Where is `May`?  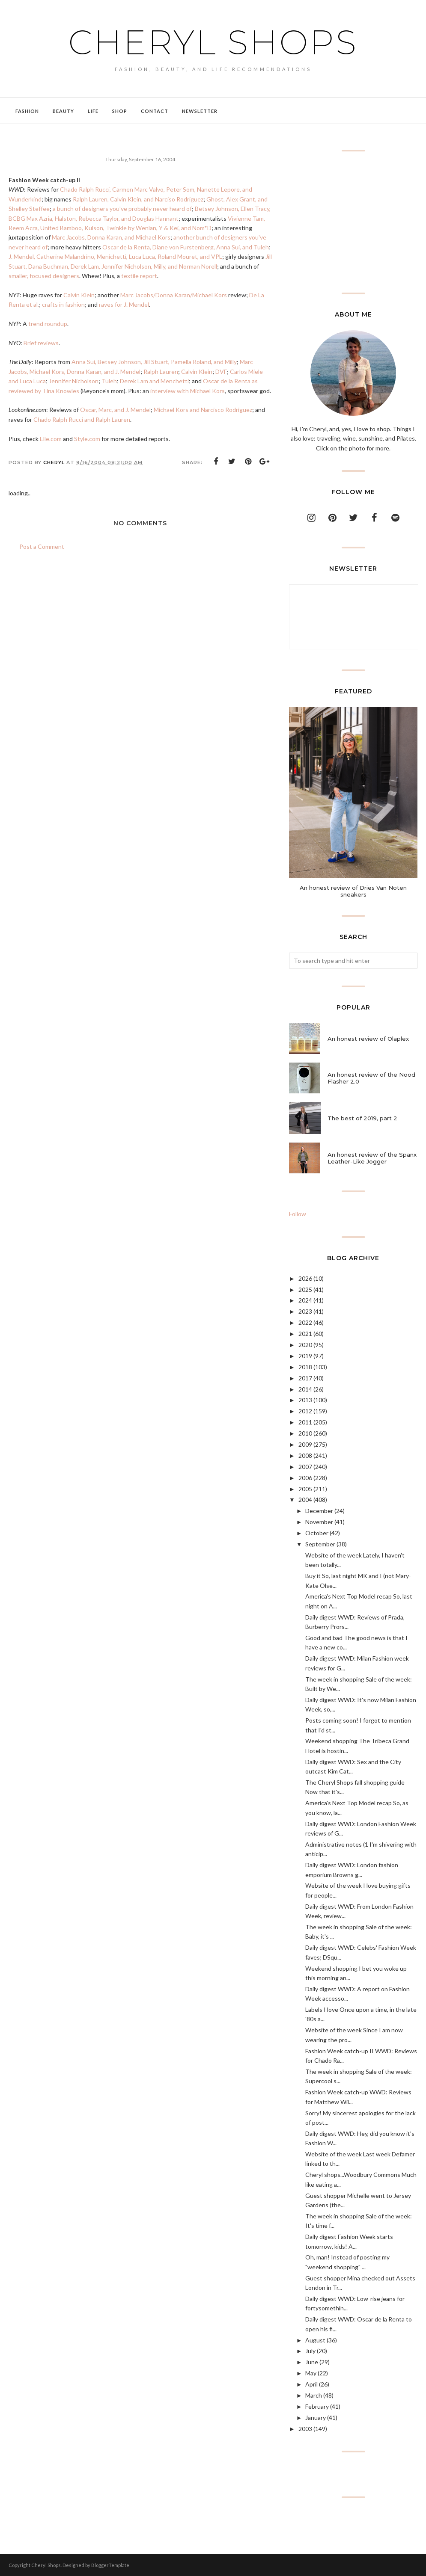
May is located at coordinates (310, 2373).